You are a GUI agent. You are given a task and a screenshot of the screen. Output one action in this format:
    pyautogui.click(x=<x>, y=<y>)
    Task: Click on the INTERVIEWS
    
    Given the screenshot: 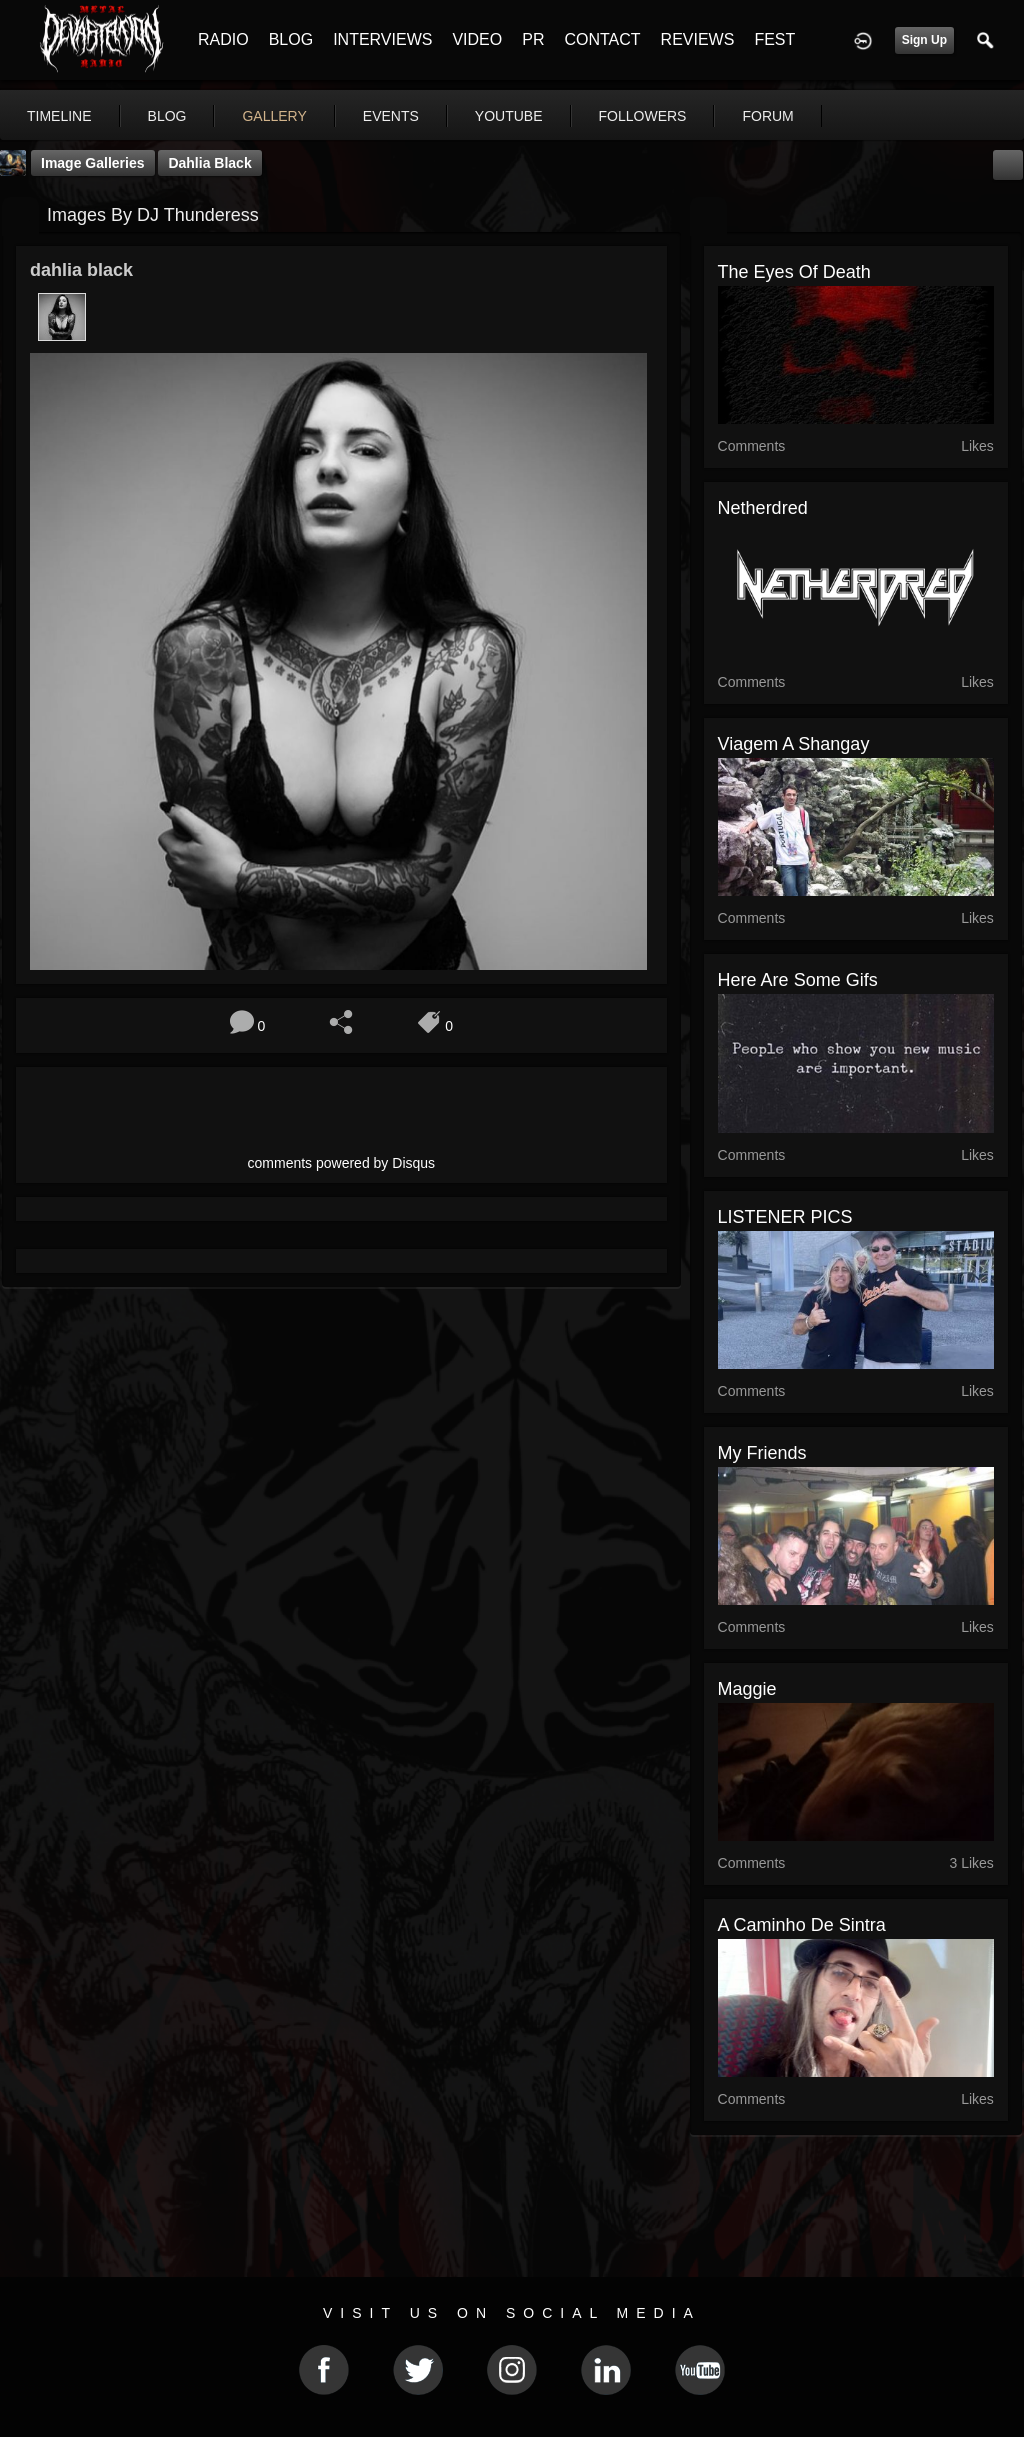 What is the action you would take?
    pyautogui.click(x=382, y=39)
    